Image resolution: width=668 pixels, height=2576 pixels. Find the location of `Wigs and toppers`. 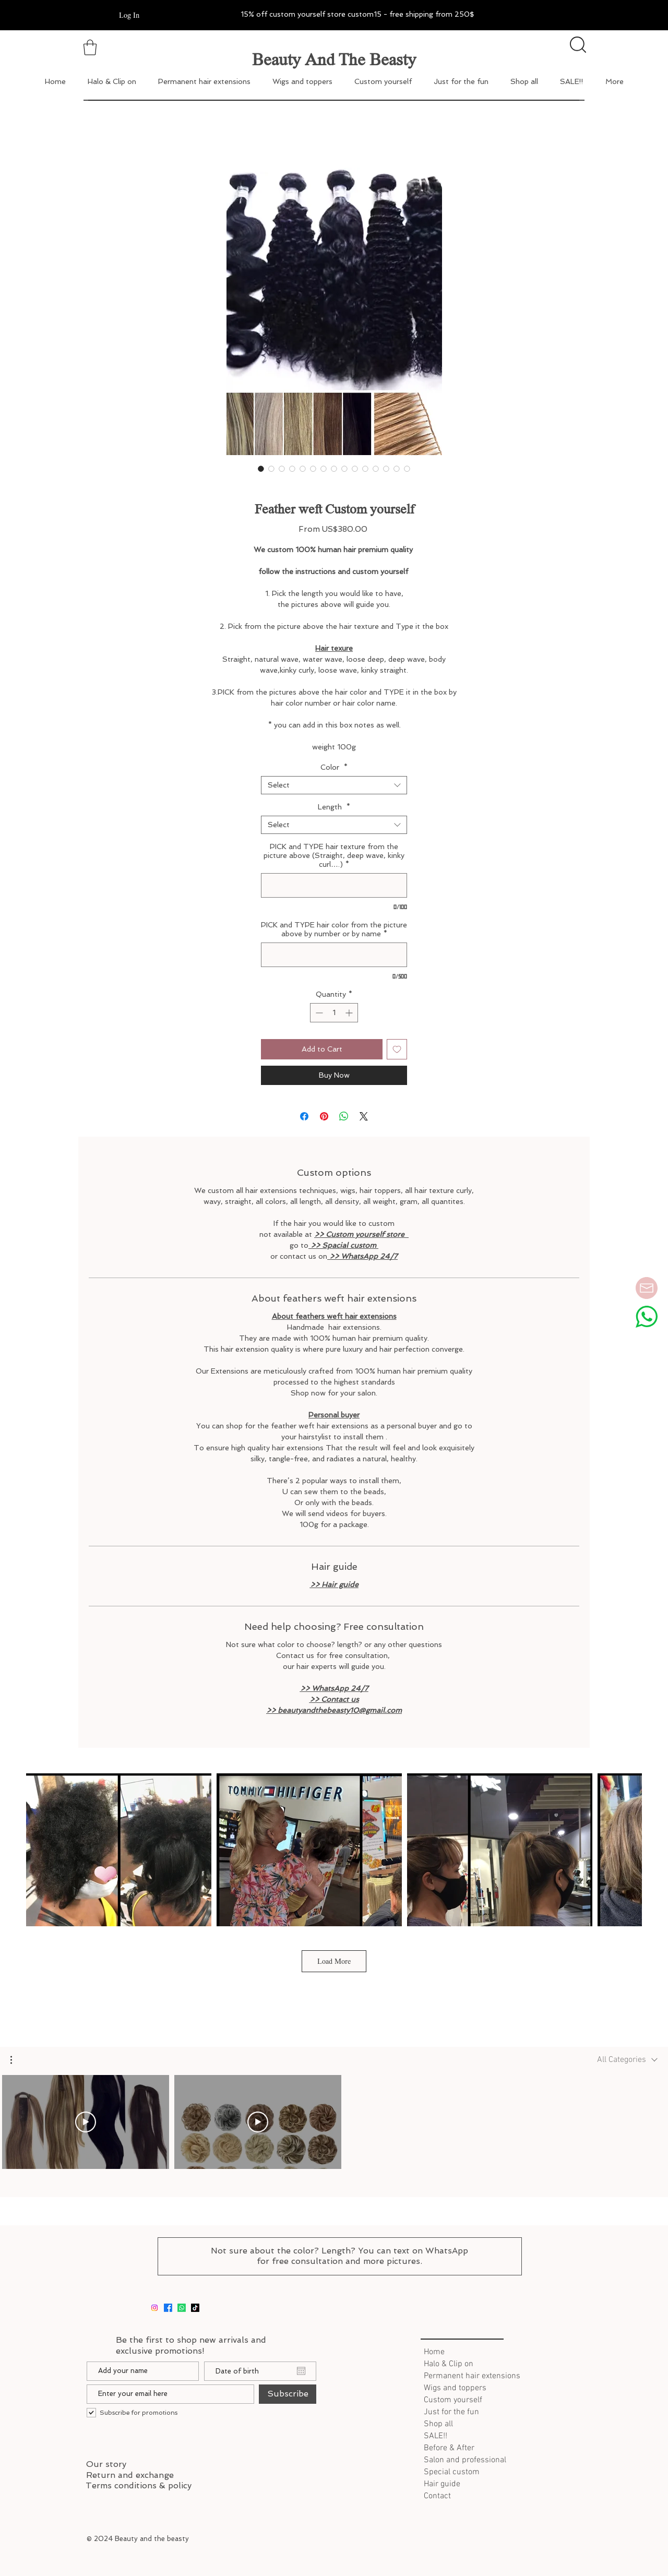

Wigs and toppers is located at coordinates (455, 2388).